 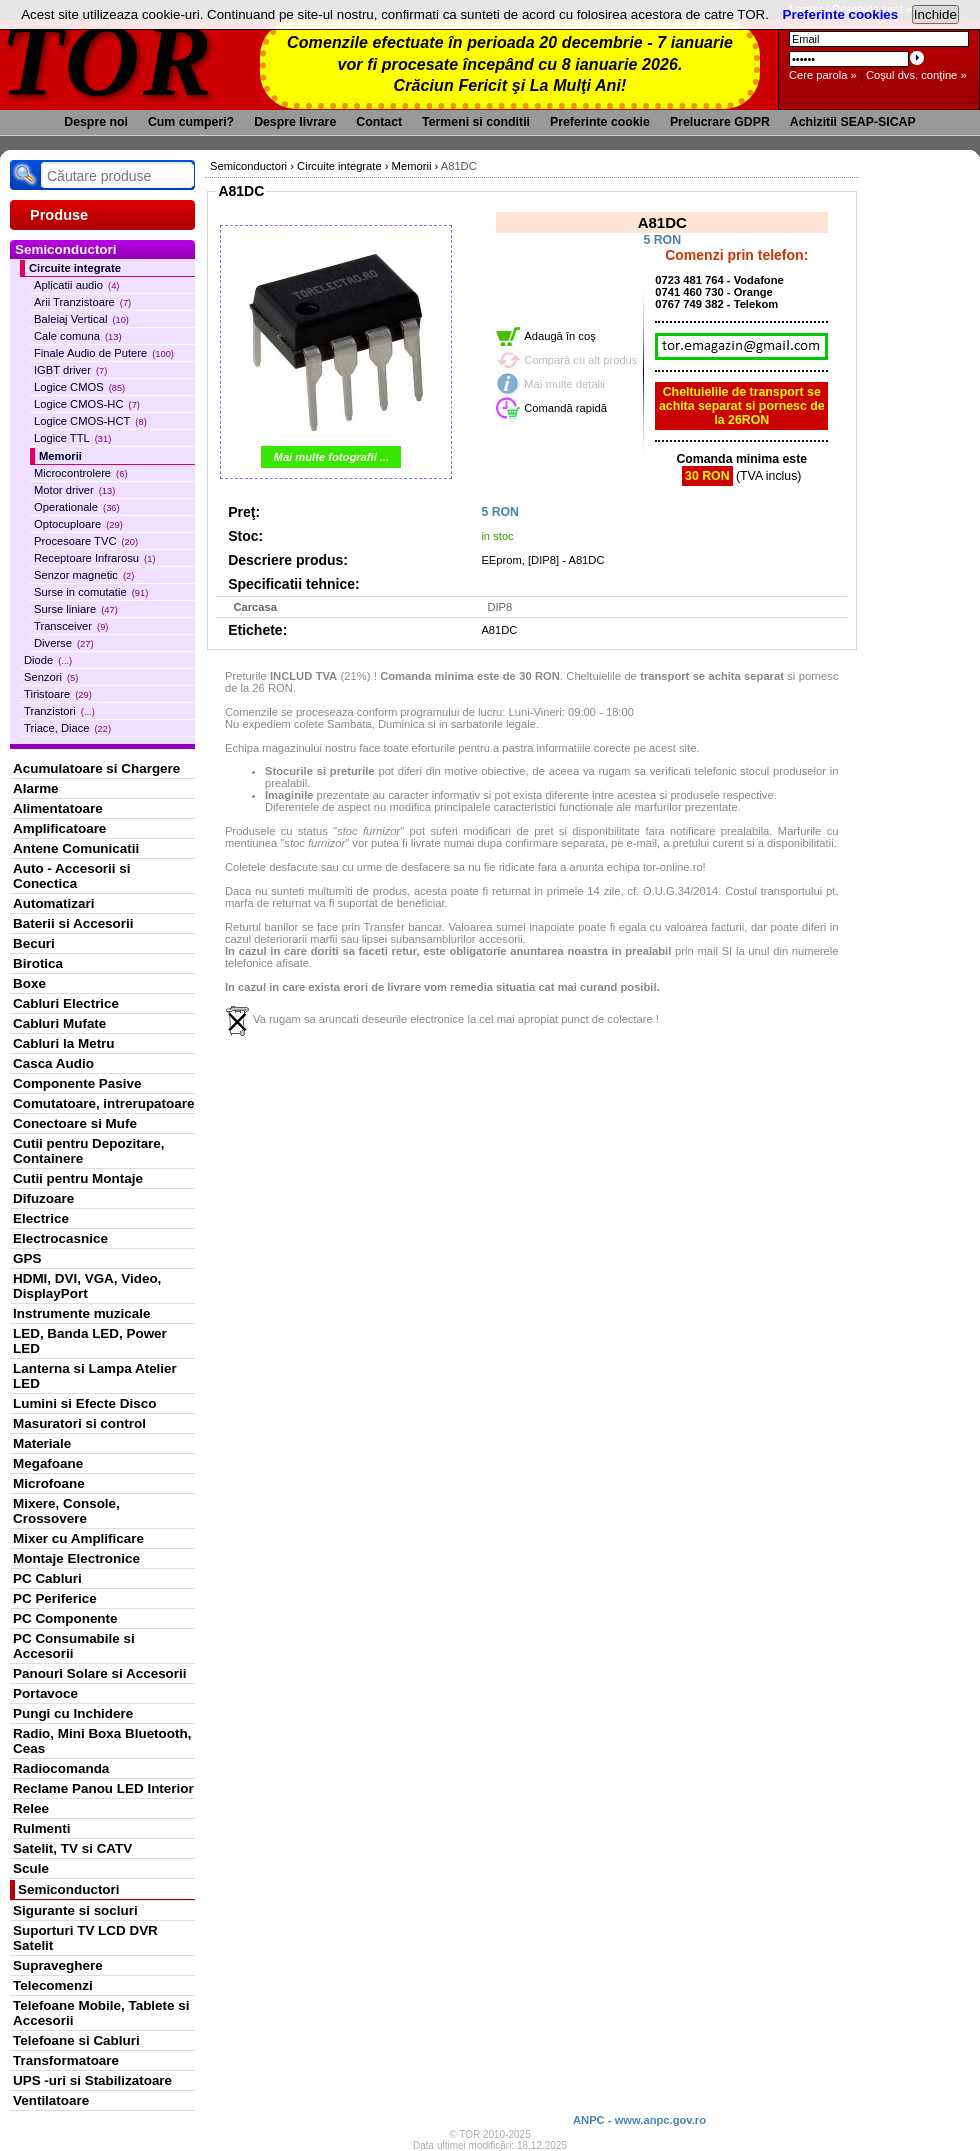 What do you see at coordinates (51, 2100) in the screenshot?
I see `Ventilatoare` at bounding box center [51, 2100].